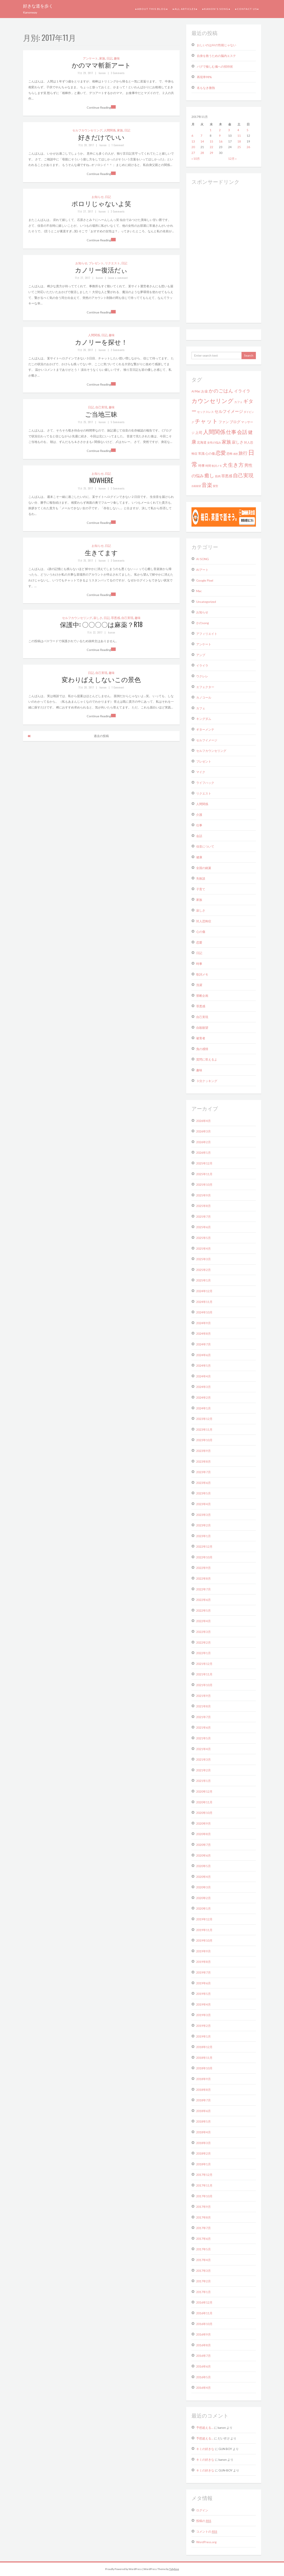 The image size is (284, 2576). What do you see at coordinates (204, 1291) in the screenshot?
I see `2024年12月` at bounding box center [204, 1291].